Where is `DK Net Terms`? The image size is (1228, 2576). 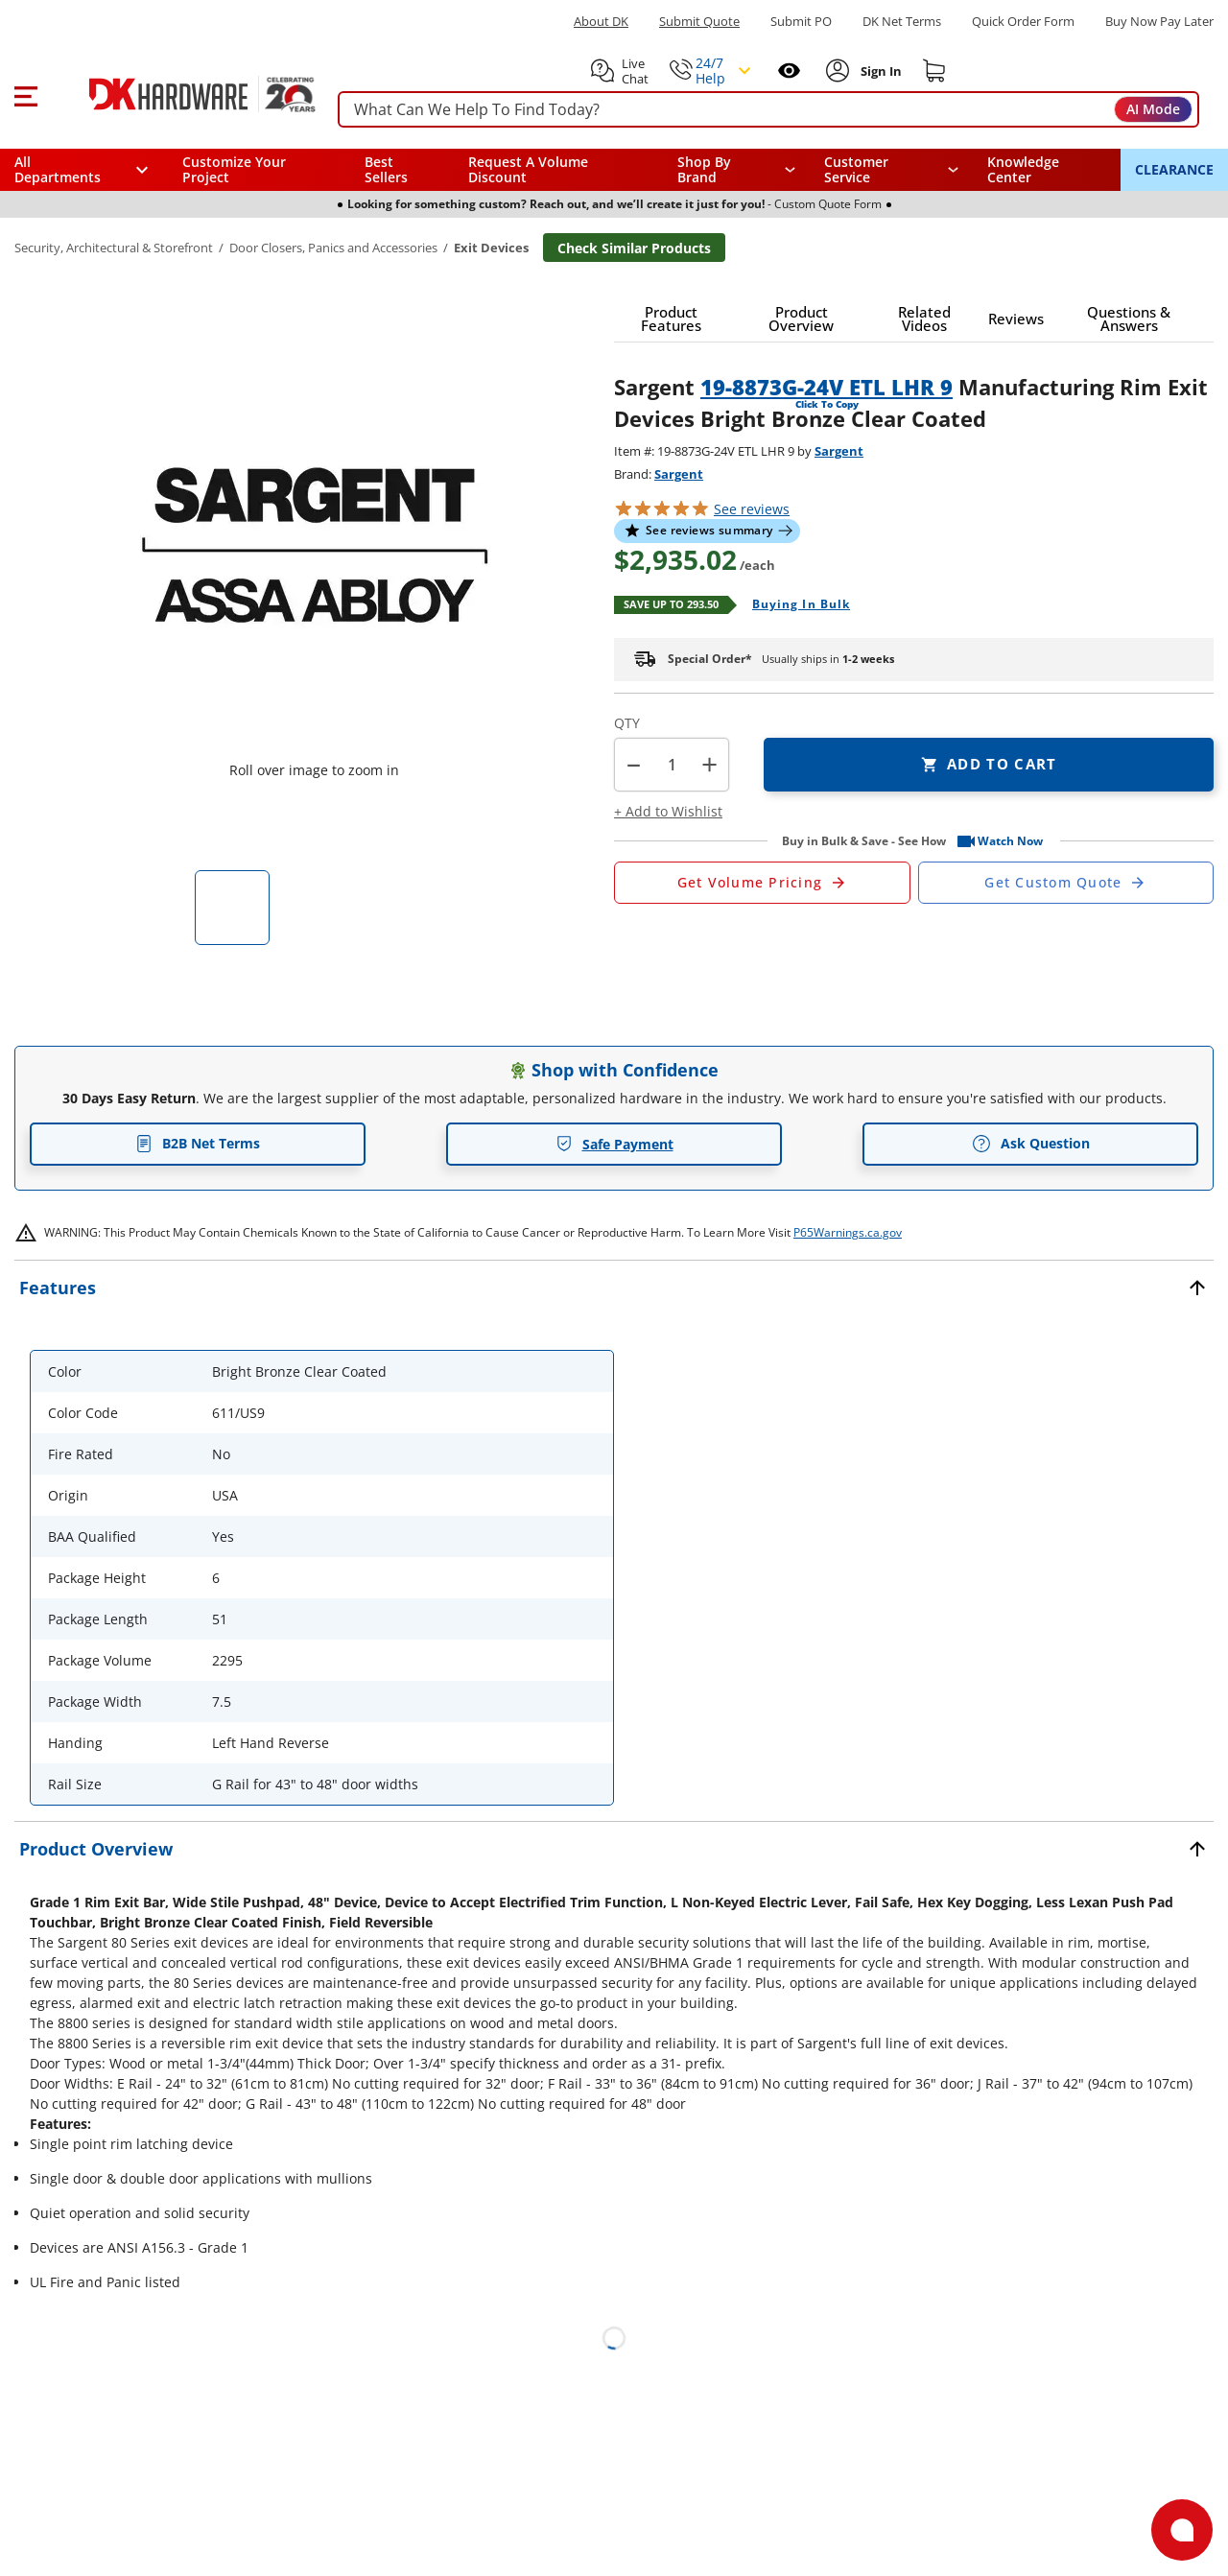 DK Net Terms is located at coordinates (901, 21).